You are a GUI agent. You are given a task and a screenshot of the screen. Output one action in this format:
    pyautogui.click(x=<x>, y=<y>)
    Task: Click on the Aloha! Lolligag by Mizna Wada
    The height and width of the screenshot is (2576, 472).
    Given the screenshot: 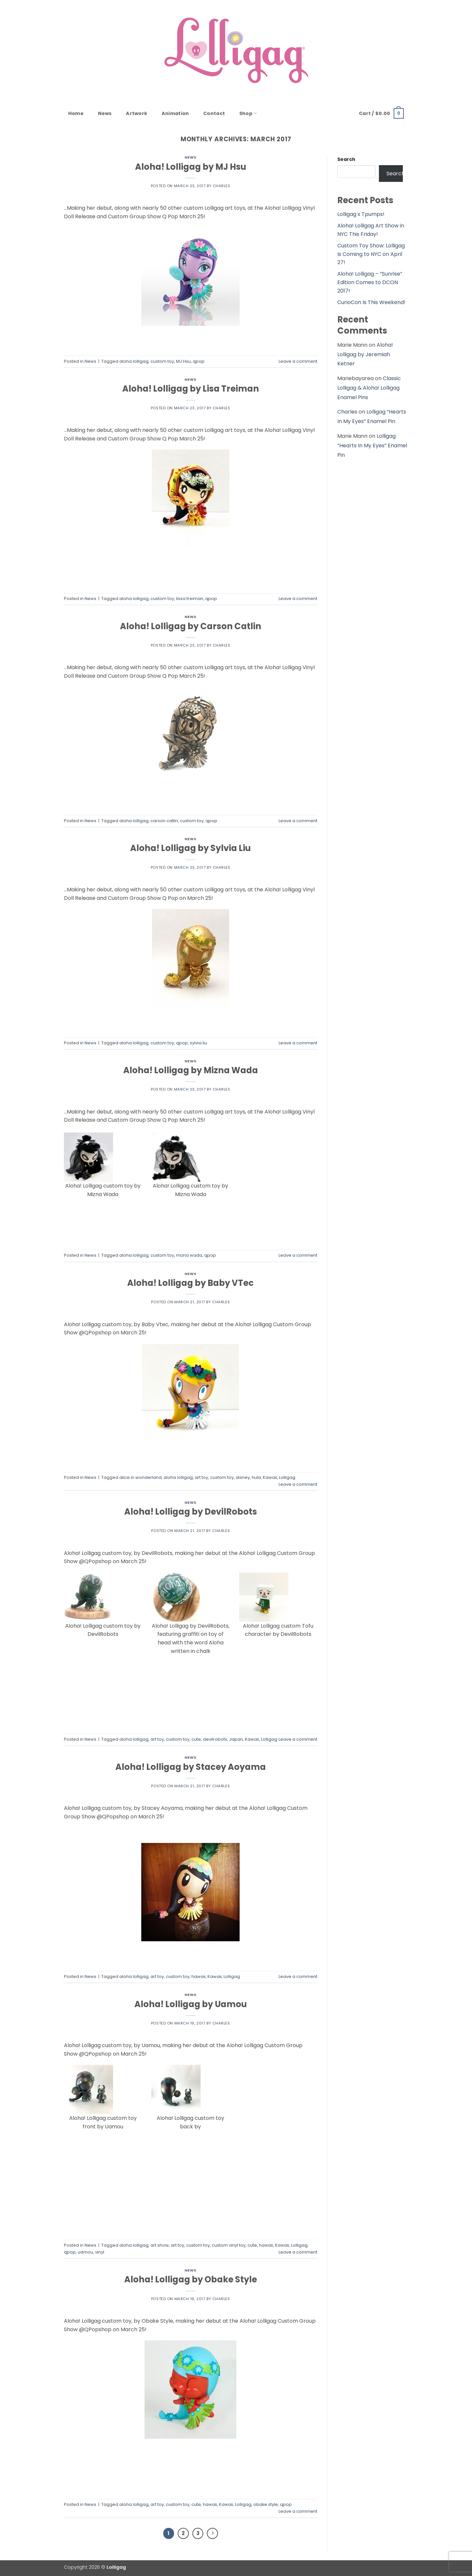 What is the action you would take?
    pyautogui.click(x=190, y=1070)
    